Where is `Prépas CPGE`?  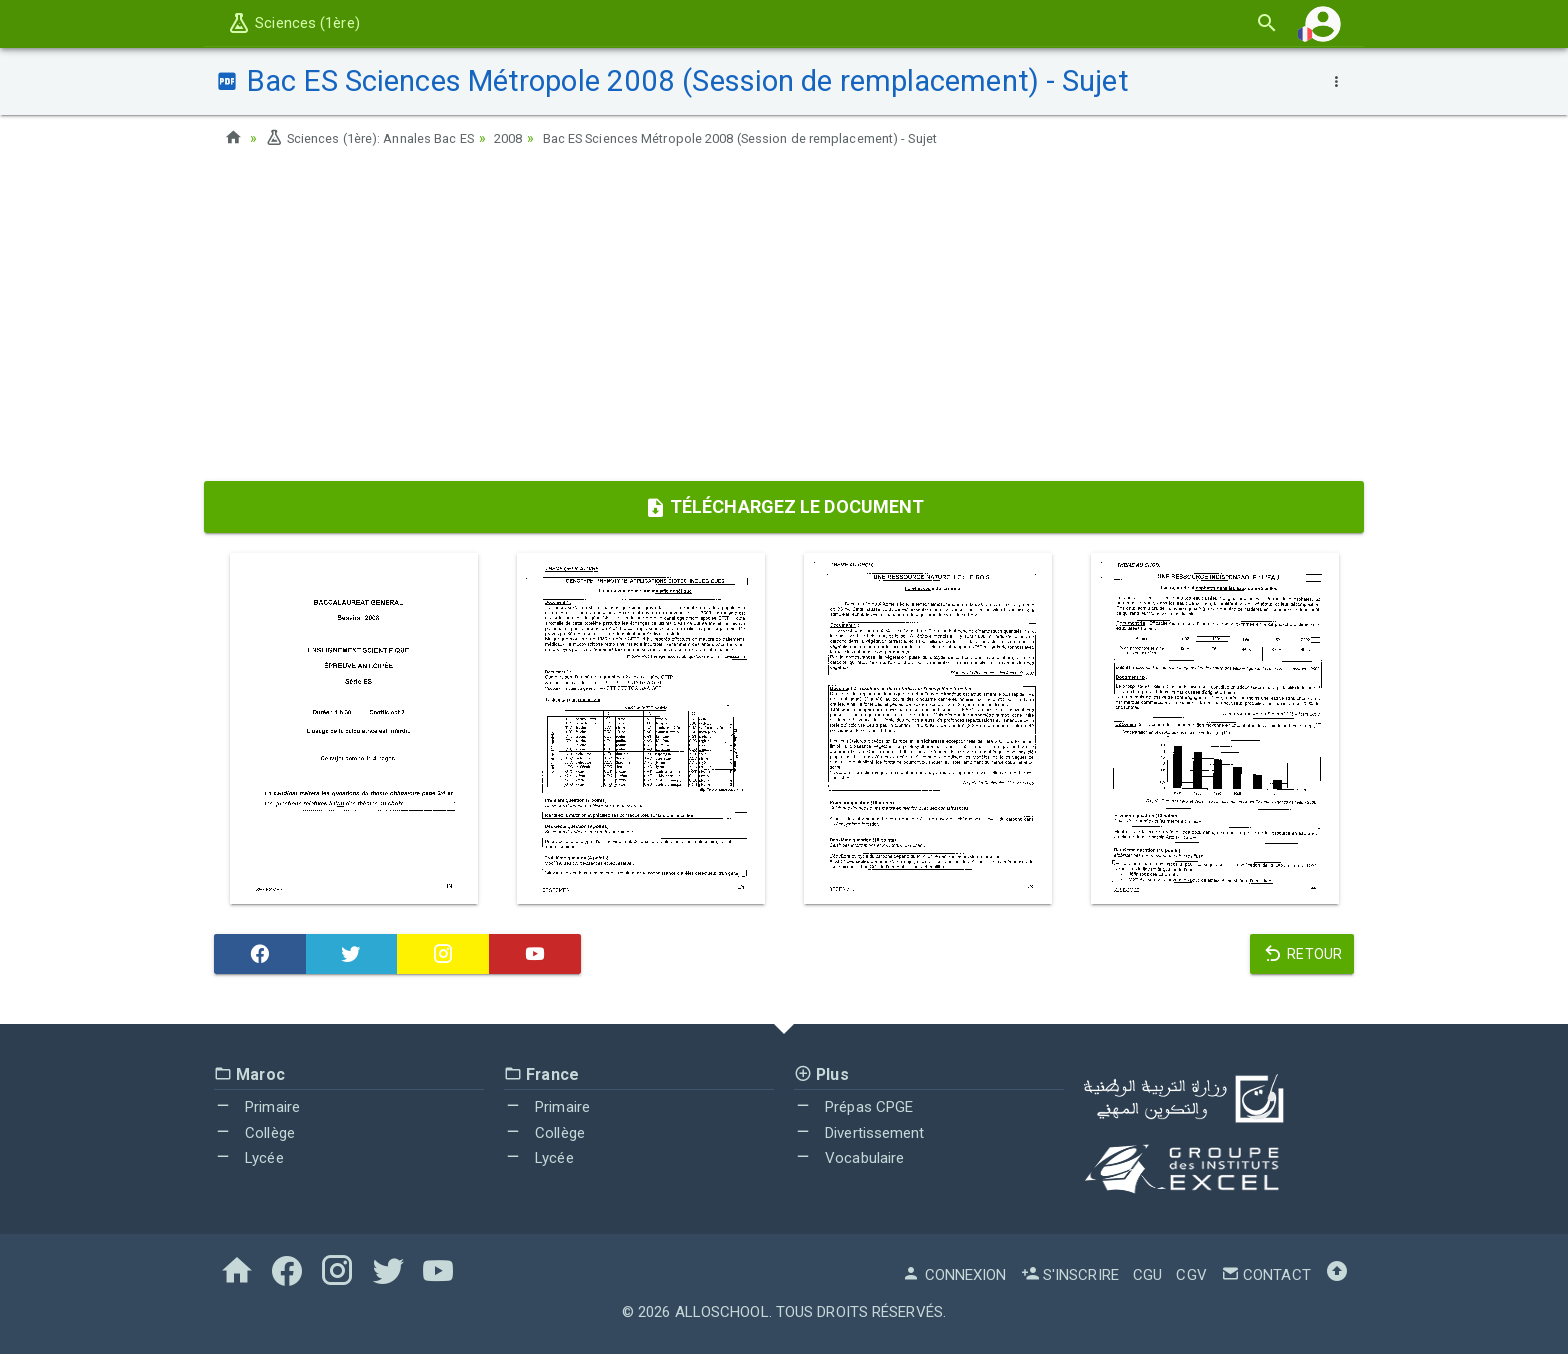
Prépas CPGE is located at coordinates (853, 1107).